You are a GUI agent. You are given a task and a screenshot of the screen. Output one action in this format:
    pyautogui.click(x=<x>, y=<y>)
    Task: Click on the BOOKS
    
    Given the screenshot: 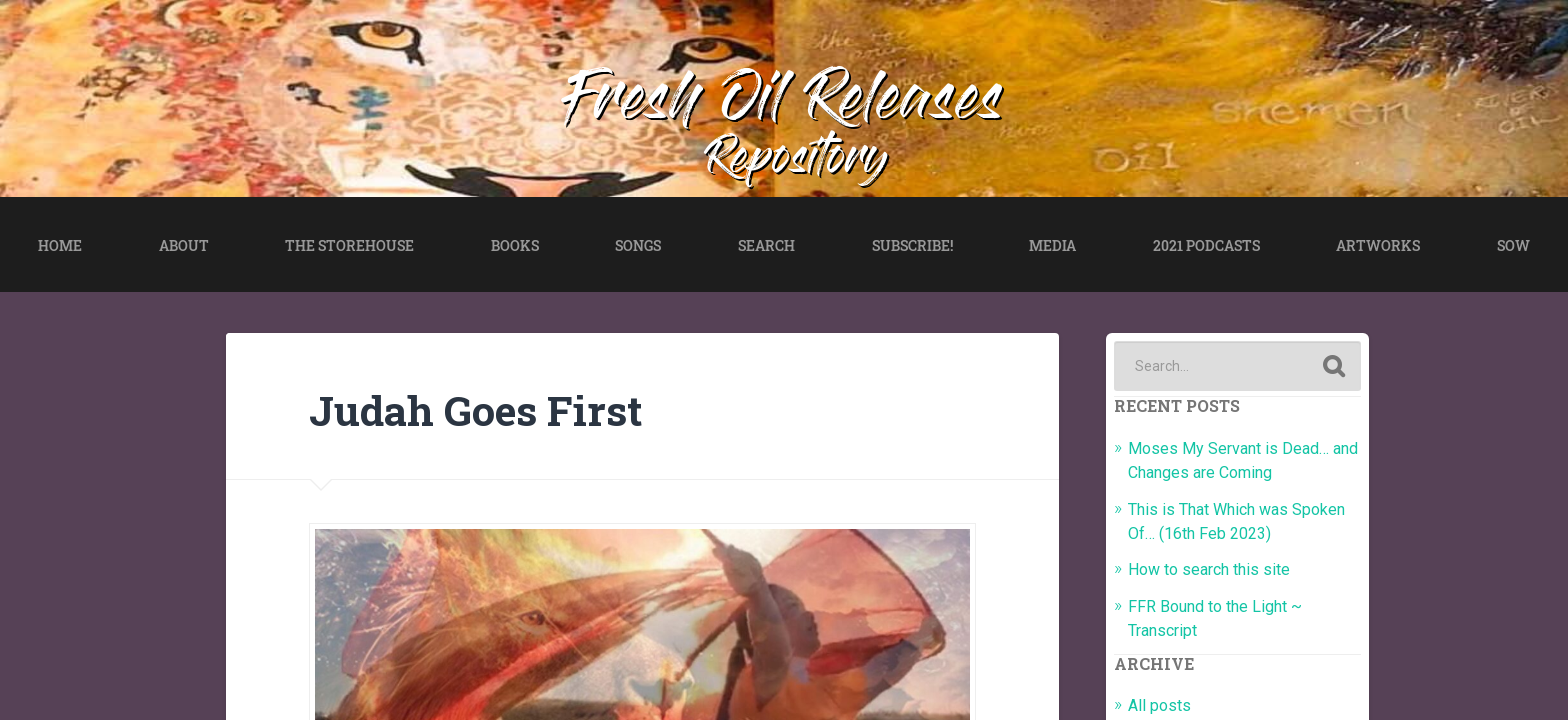 What is the action you would take?
    pyautogui.click(x=515, y=245)
    